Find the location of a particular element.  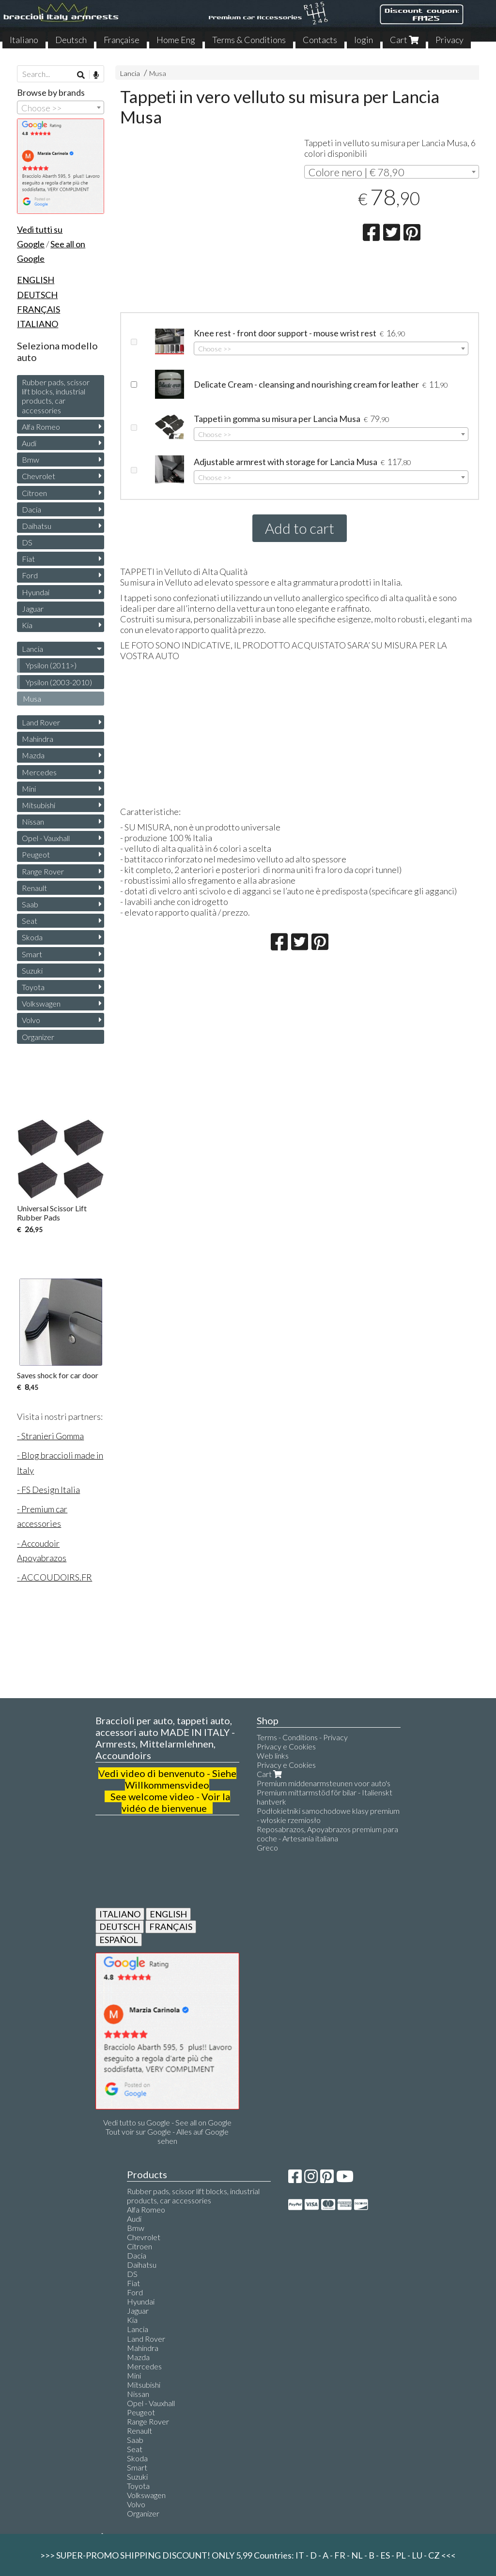

Vedi tutto su Google - See all on Google is located at coordinates (167, 2122).